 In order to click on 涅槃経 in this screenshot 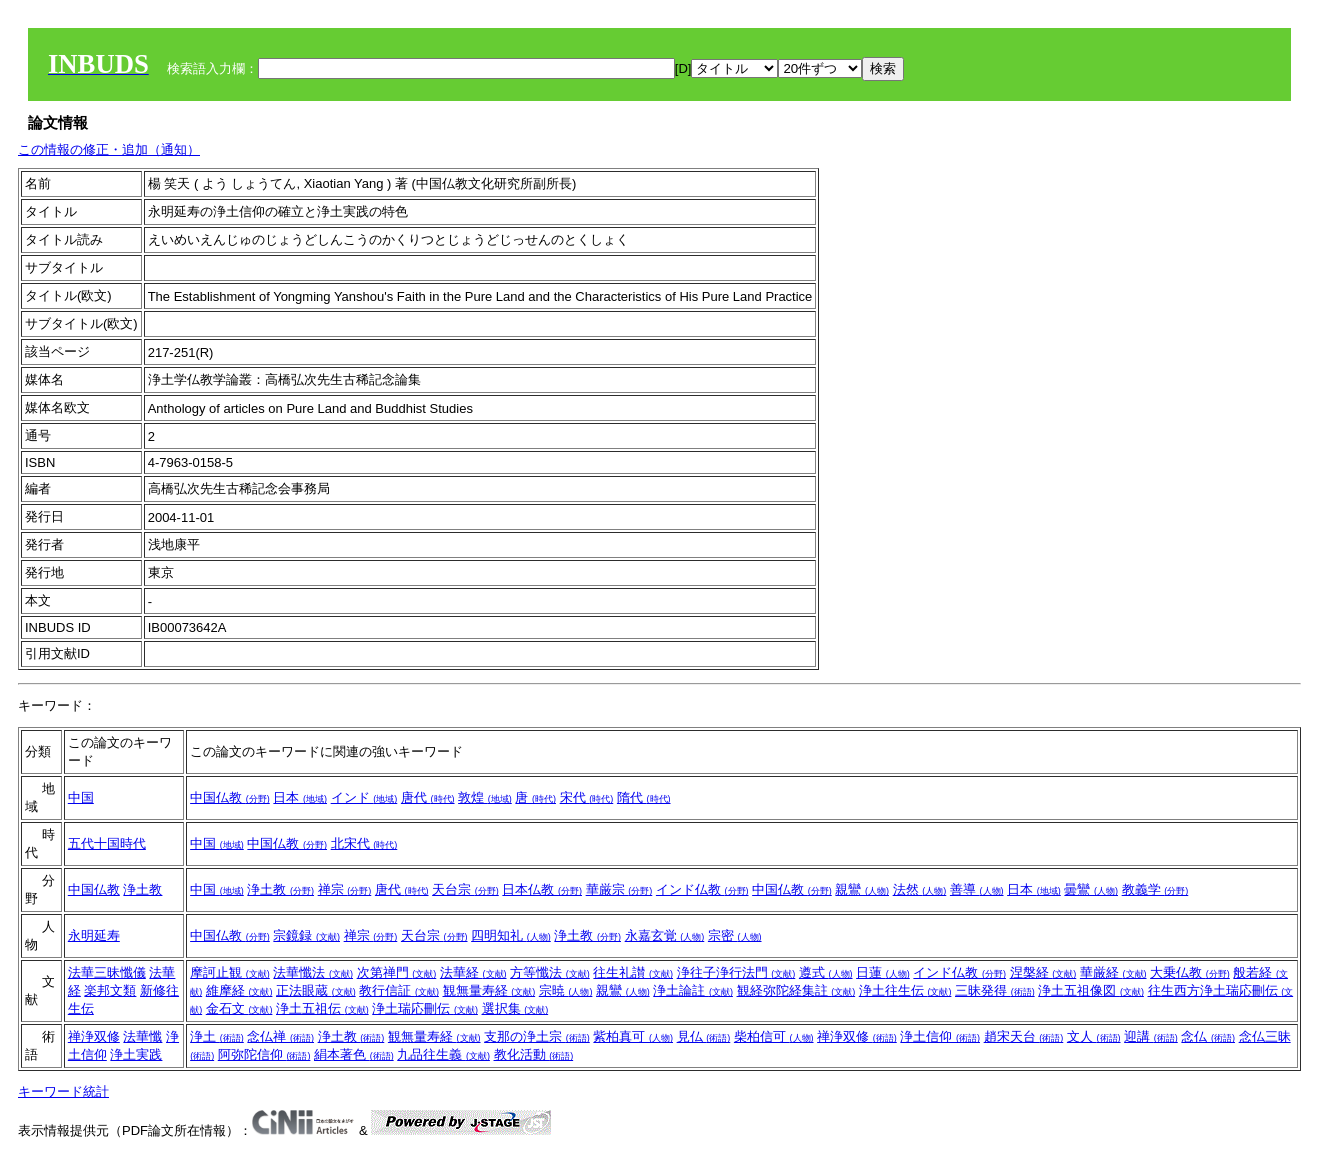, I will do `click(1043, 972)`.